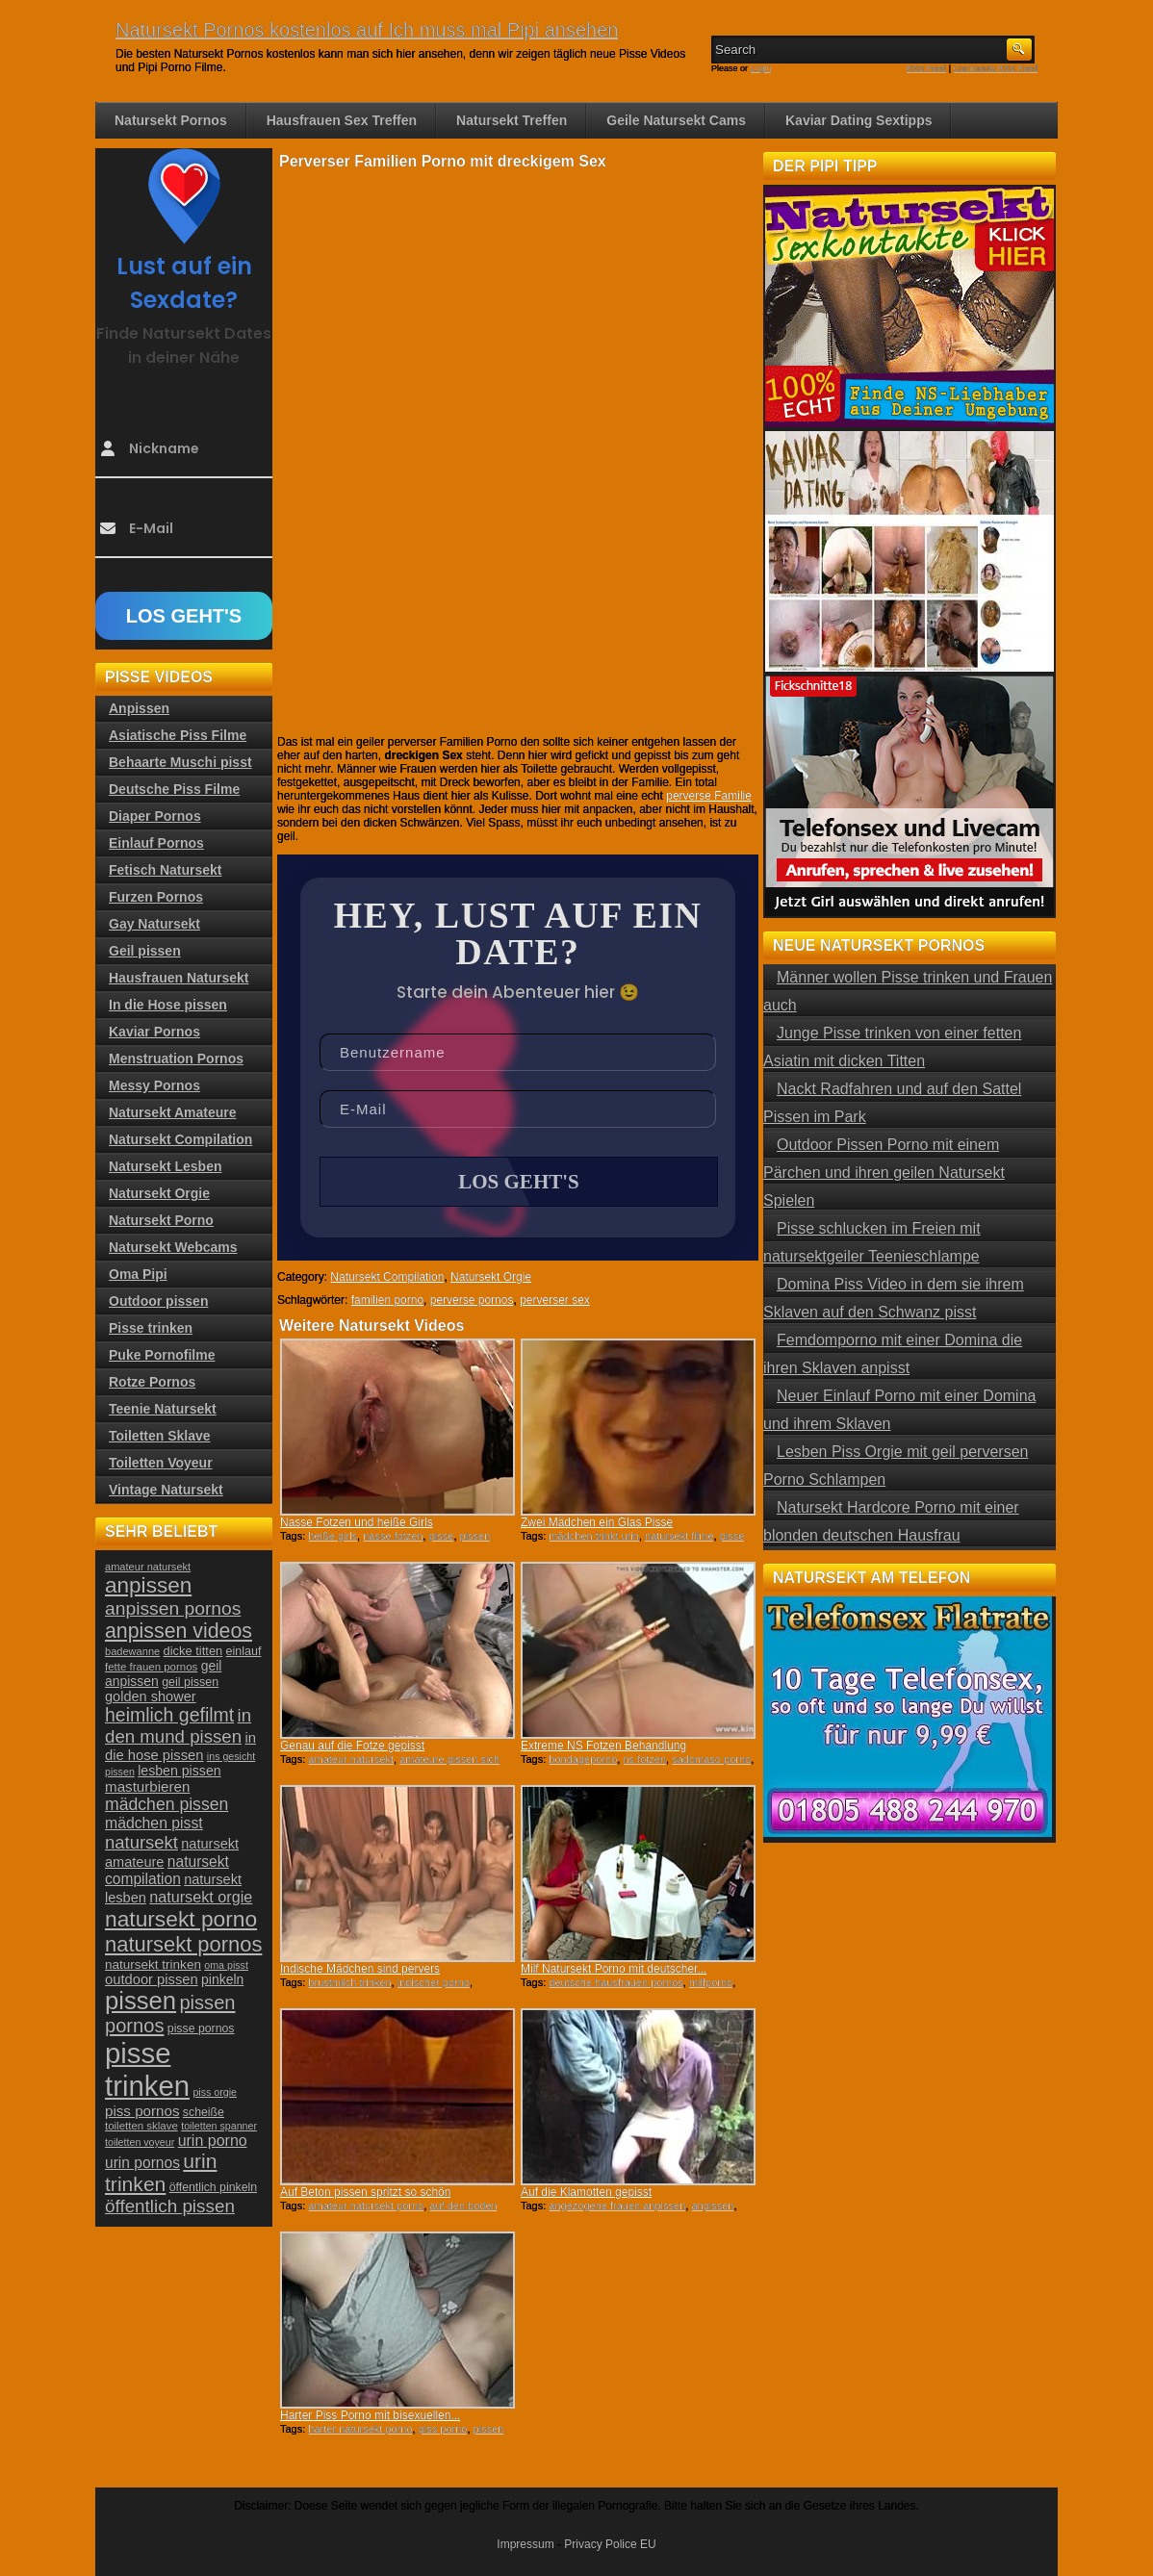  Describe the element at coordinates (151, 1979) in the screenshot. I see `outdoor pissen [outdoor pissen (32 Einträge)]` at that location.